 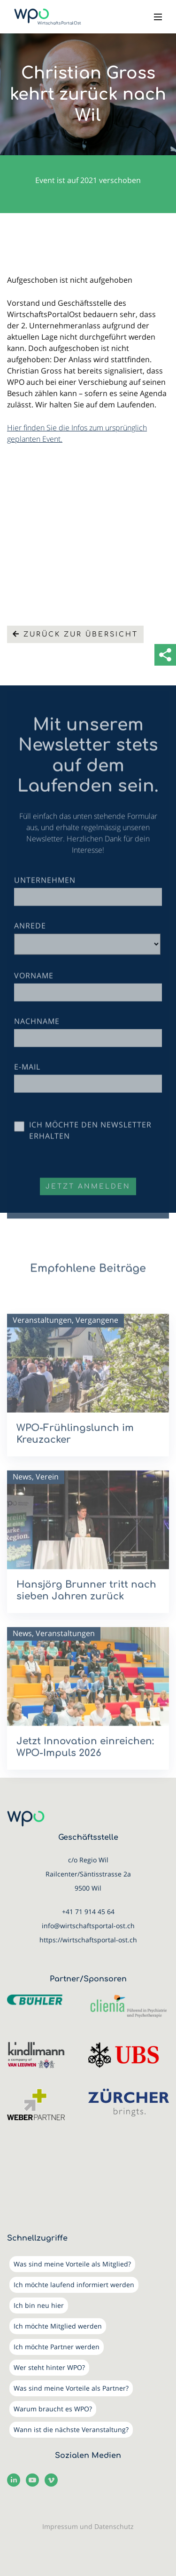 What do you see at coordinates (45, 896) in the screenshot?
I see `Unternehmen` at bounding box center [45, 896].